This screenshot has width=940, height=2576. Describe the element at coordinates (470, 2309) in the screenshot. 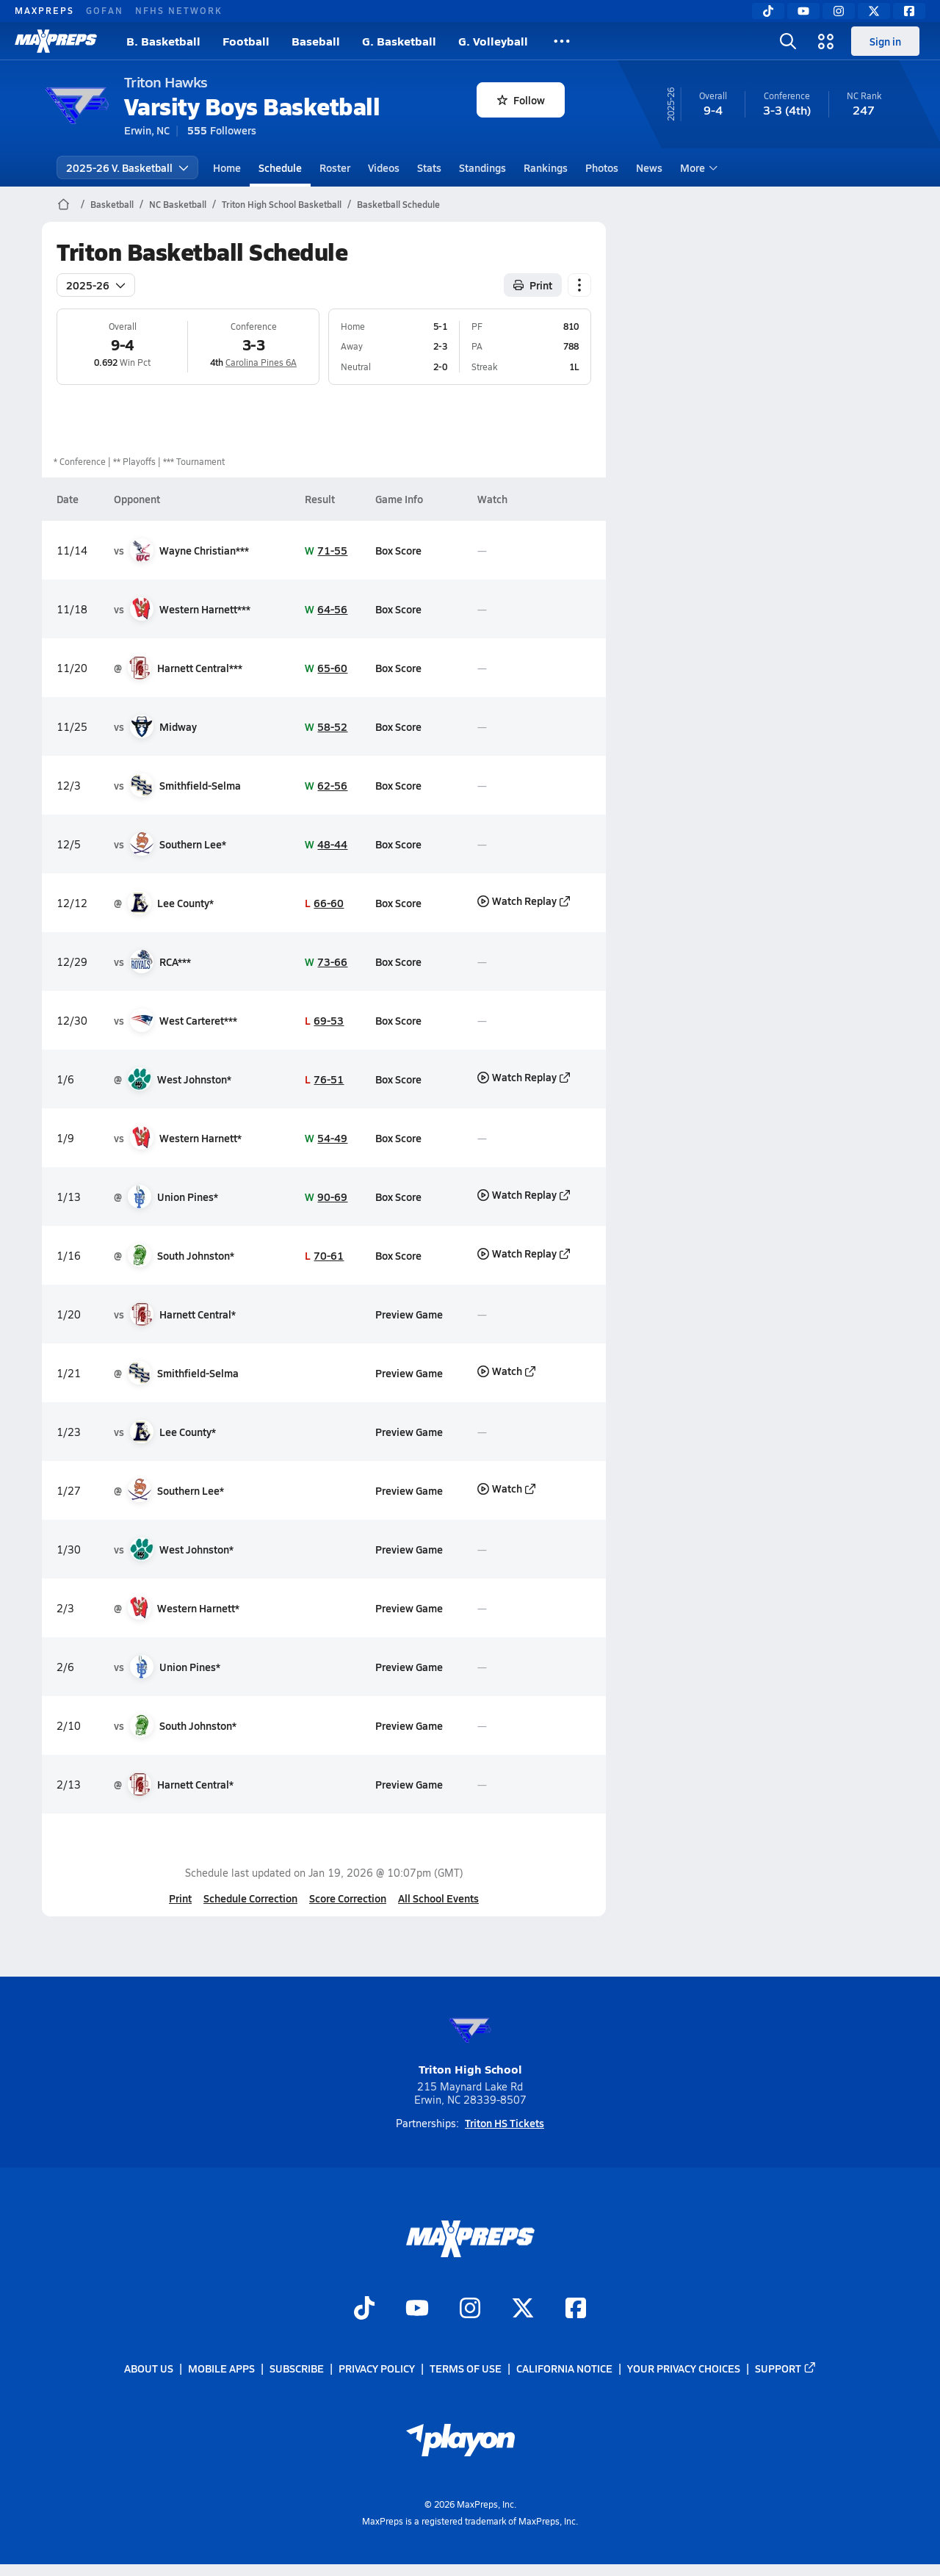

I see `[Go to MaxPreps Instagram page]` at that location.